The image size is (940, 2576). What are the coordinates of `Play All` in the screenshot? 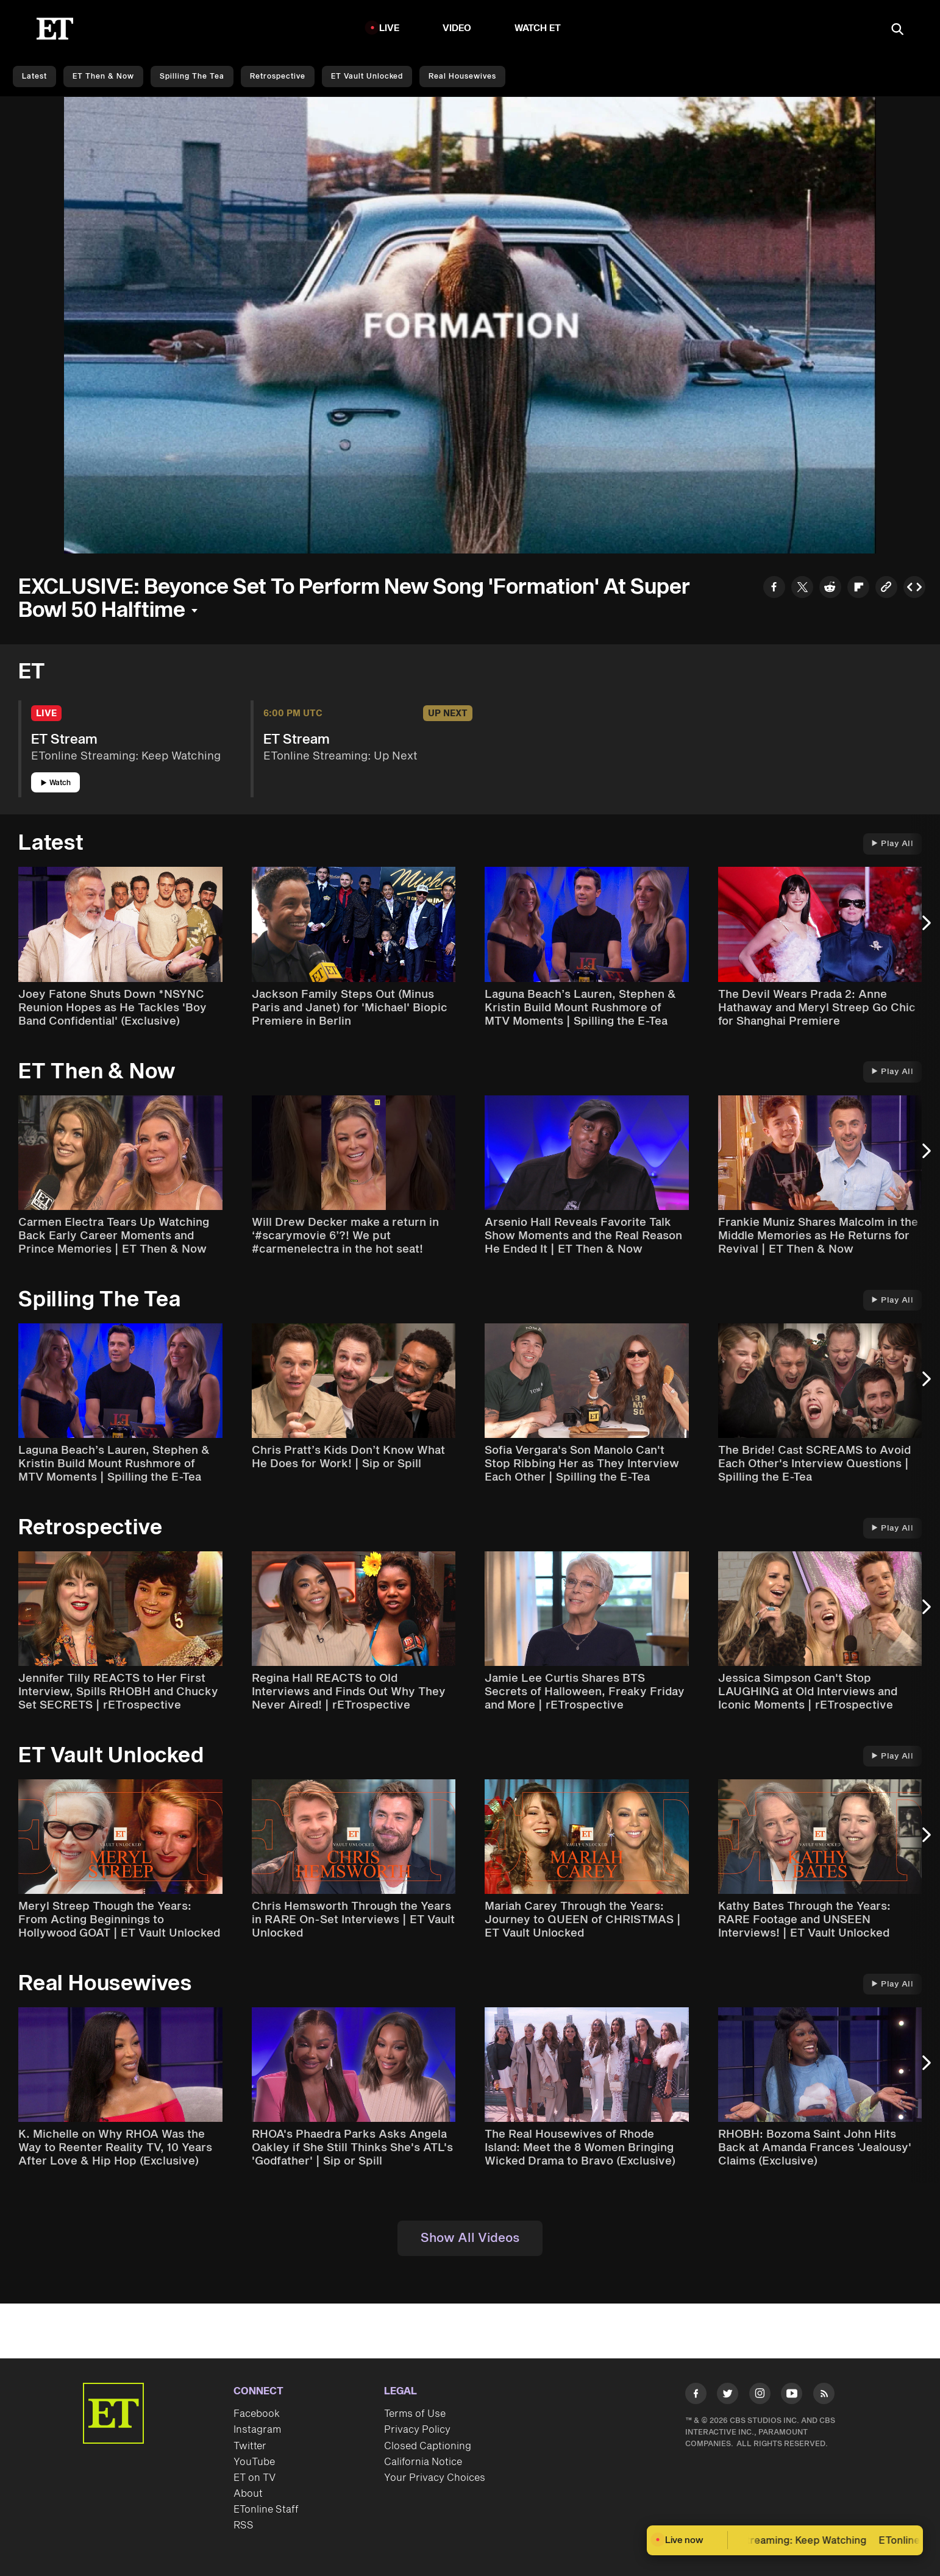 It's located at (892, 844).